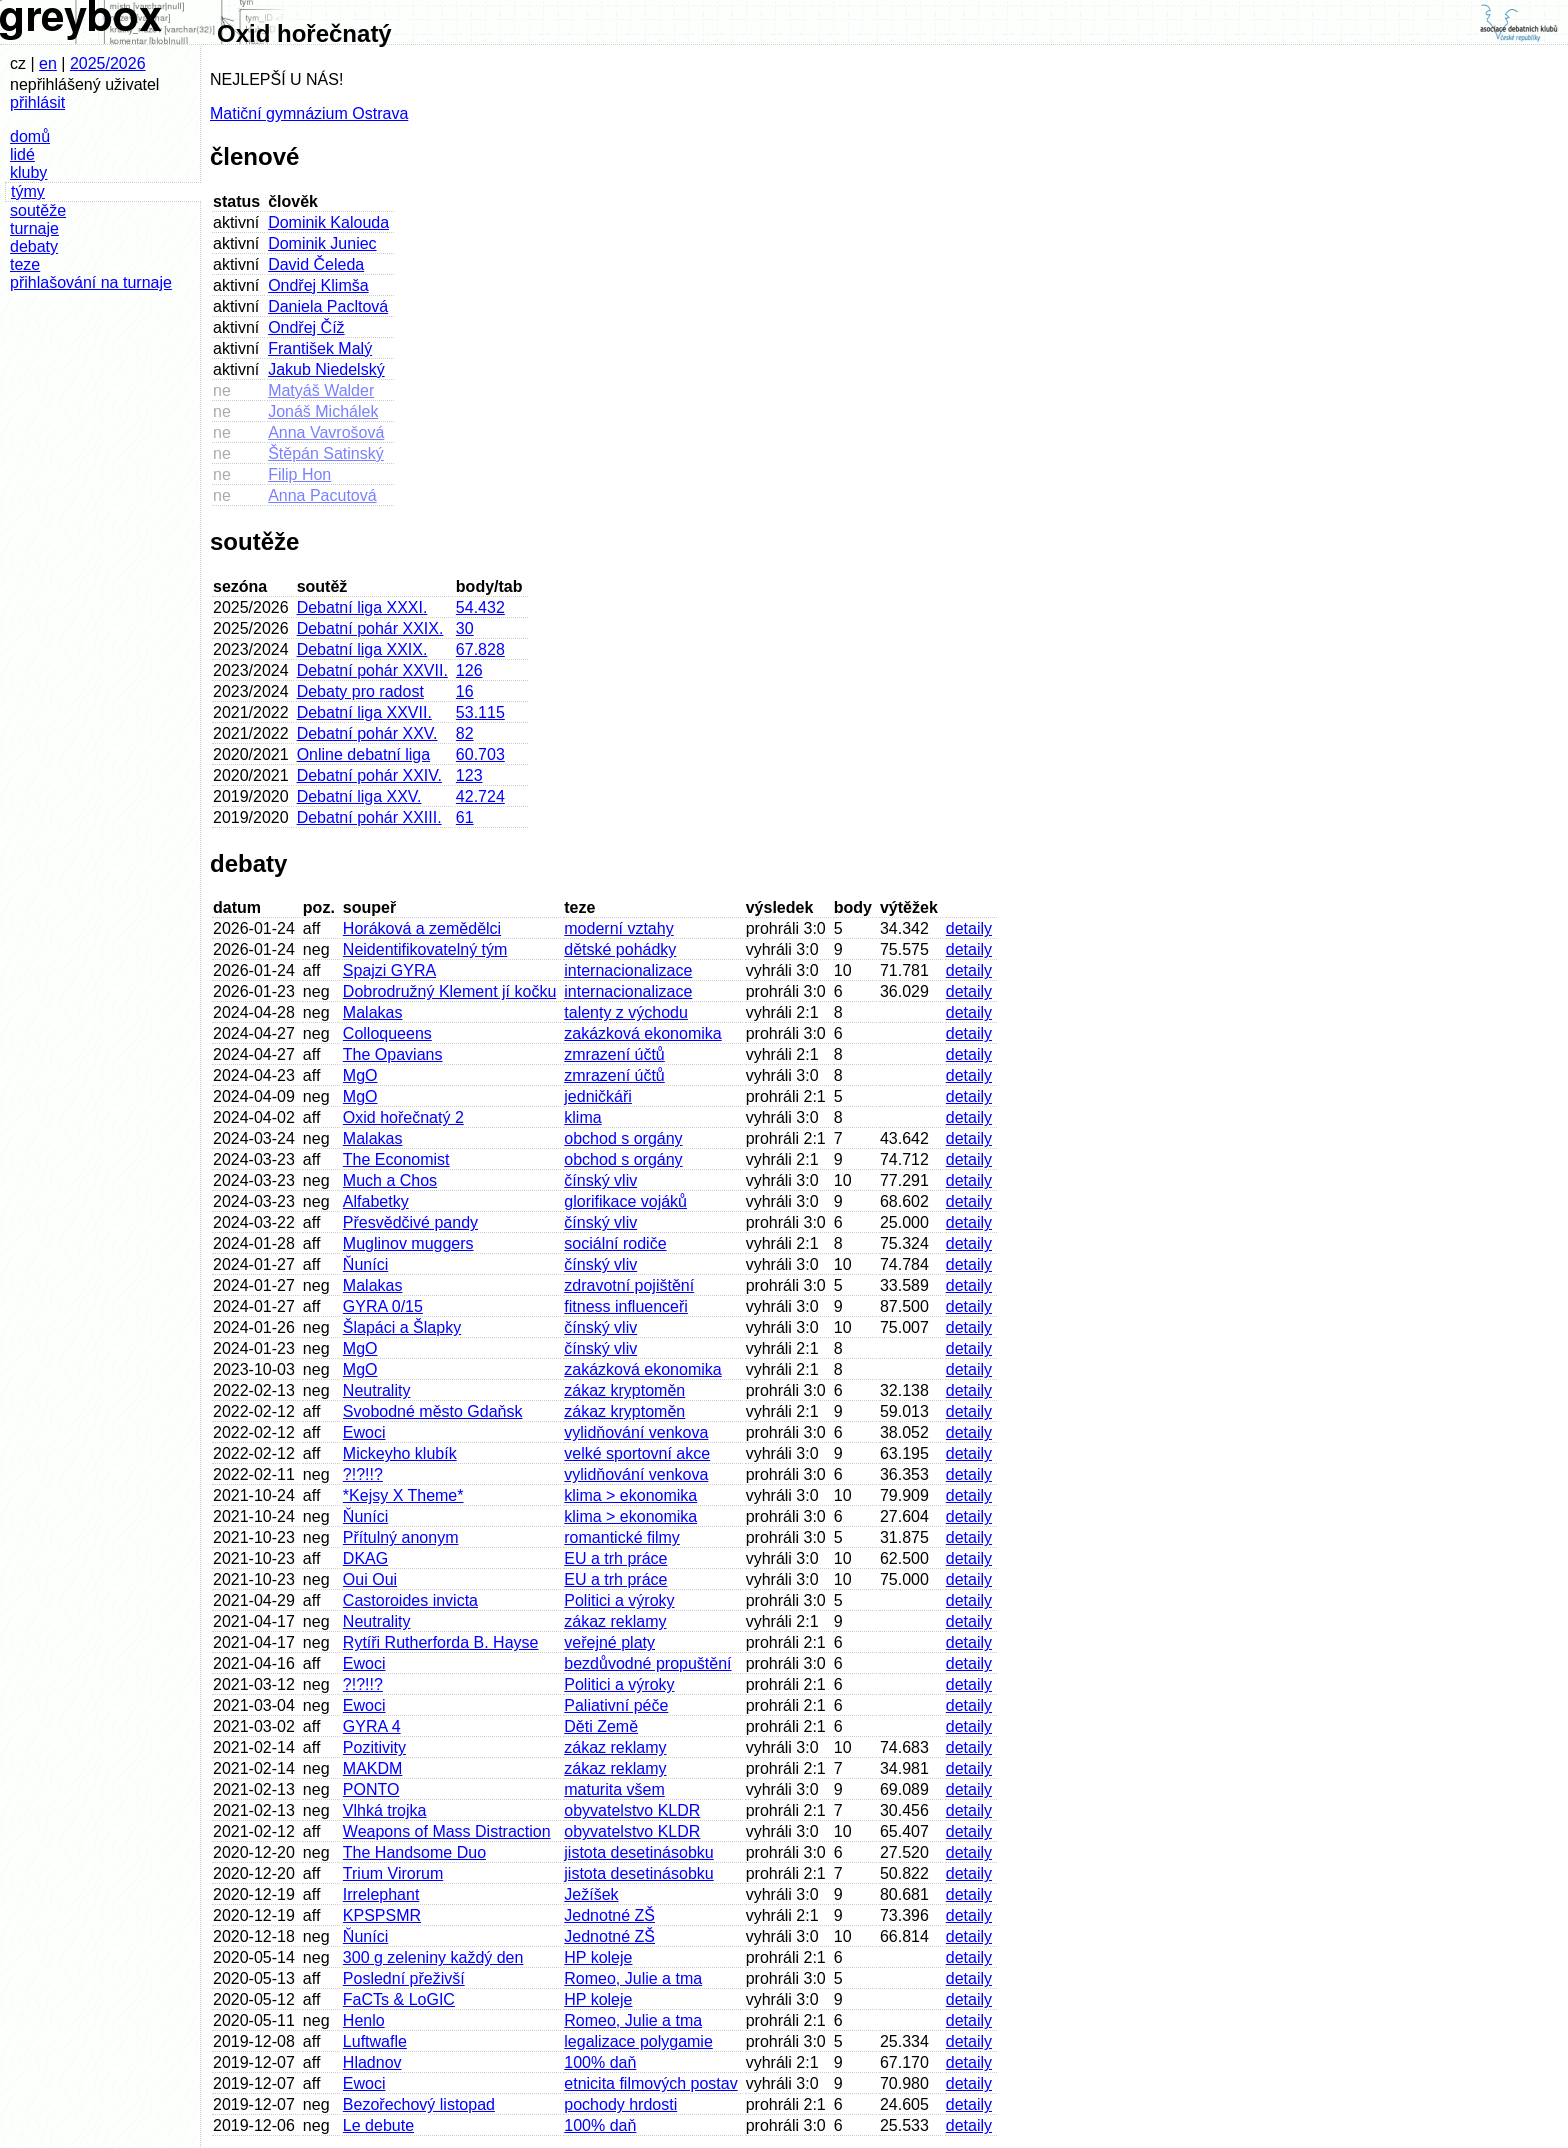 Image resolution: width=1568 pixels, height=2148 pixels. Describe the element at coordinates (422, 928) in the screenshot. I see `Horáková a zemědělci` at that location.